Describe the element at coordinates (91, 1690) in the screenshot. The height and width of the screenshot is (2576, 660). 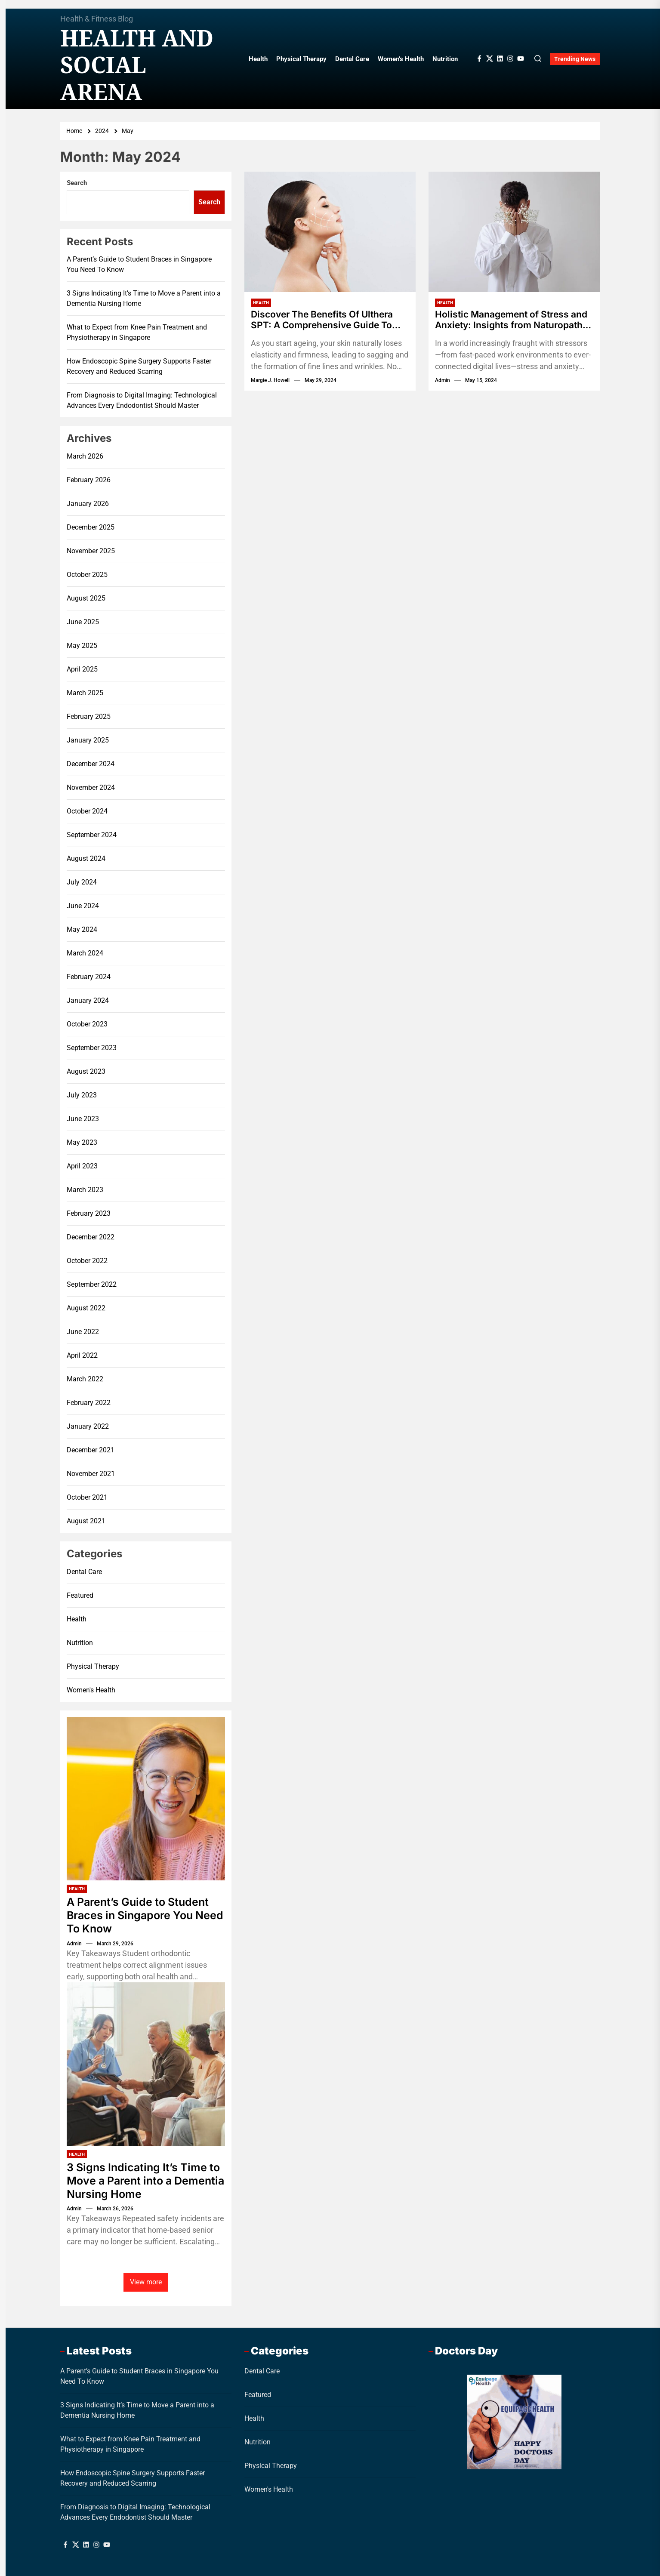
I see `Women's Health` at that location.